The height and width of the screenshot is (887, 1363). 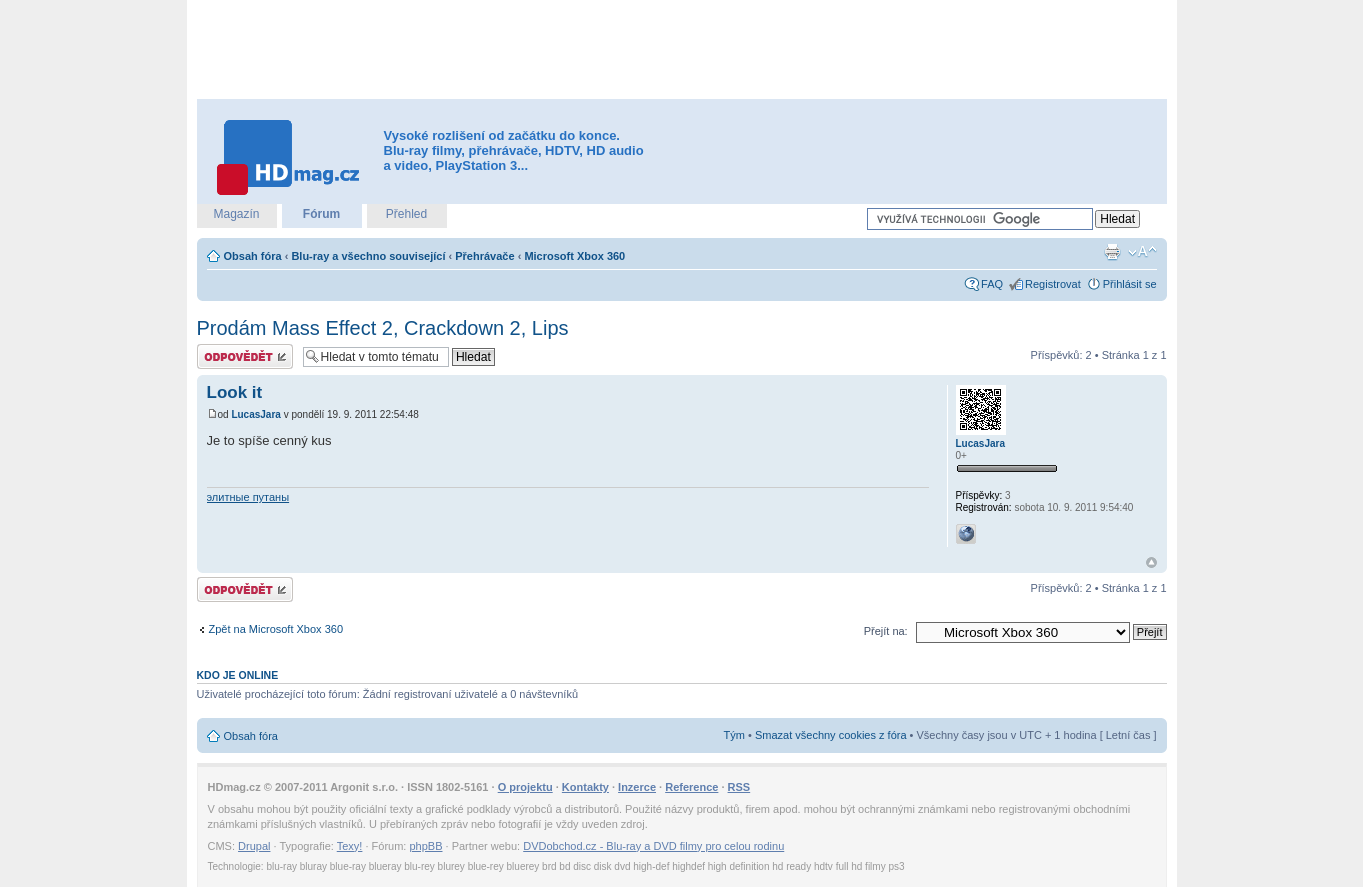 I want to click on Verze pro tisk, so click(x=1112, y=252).